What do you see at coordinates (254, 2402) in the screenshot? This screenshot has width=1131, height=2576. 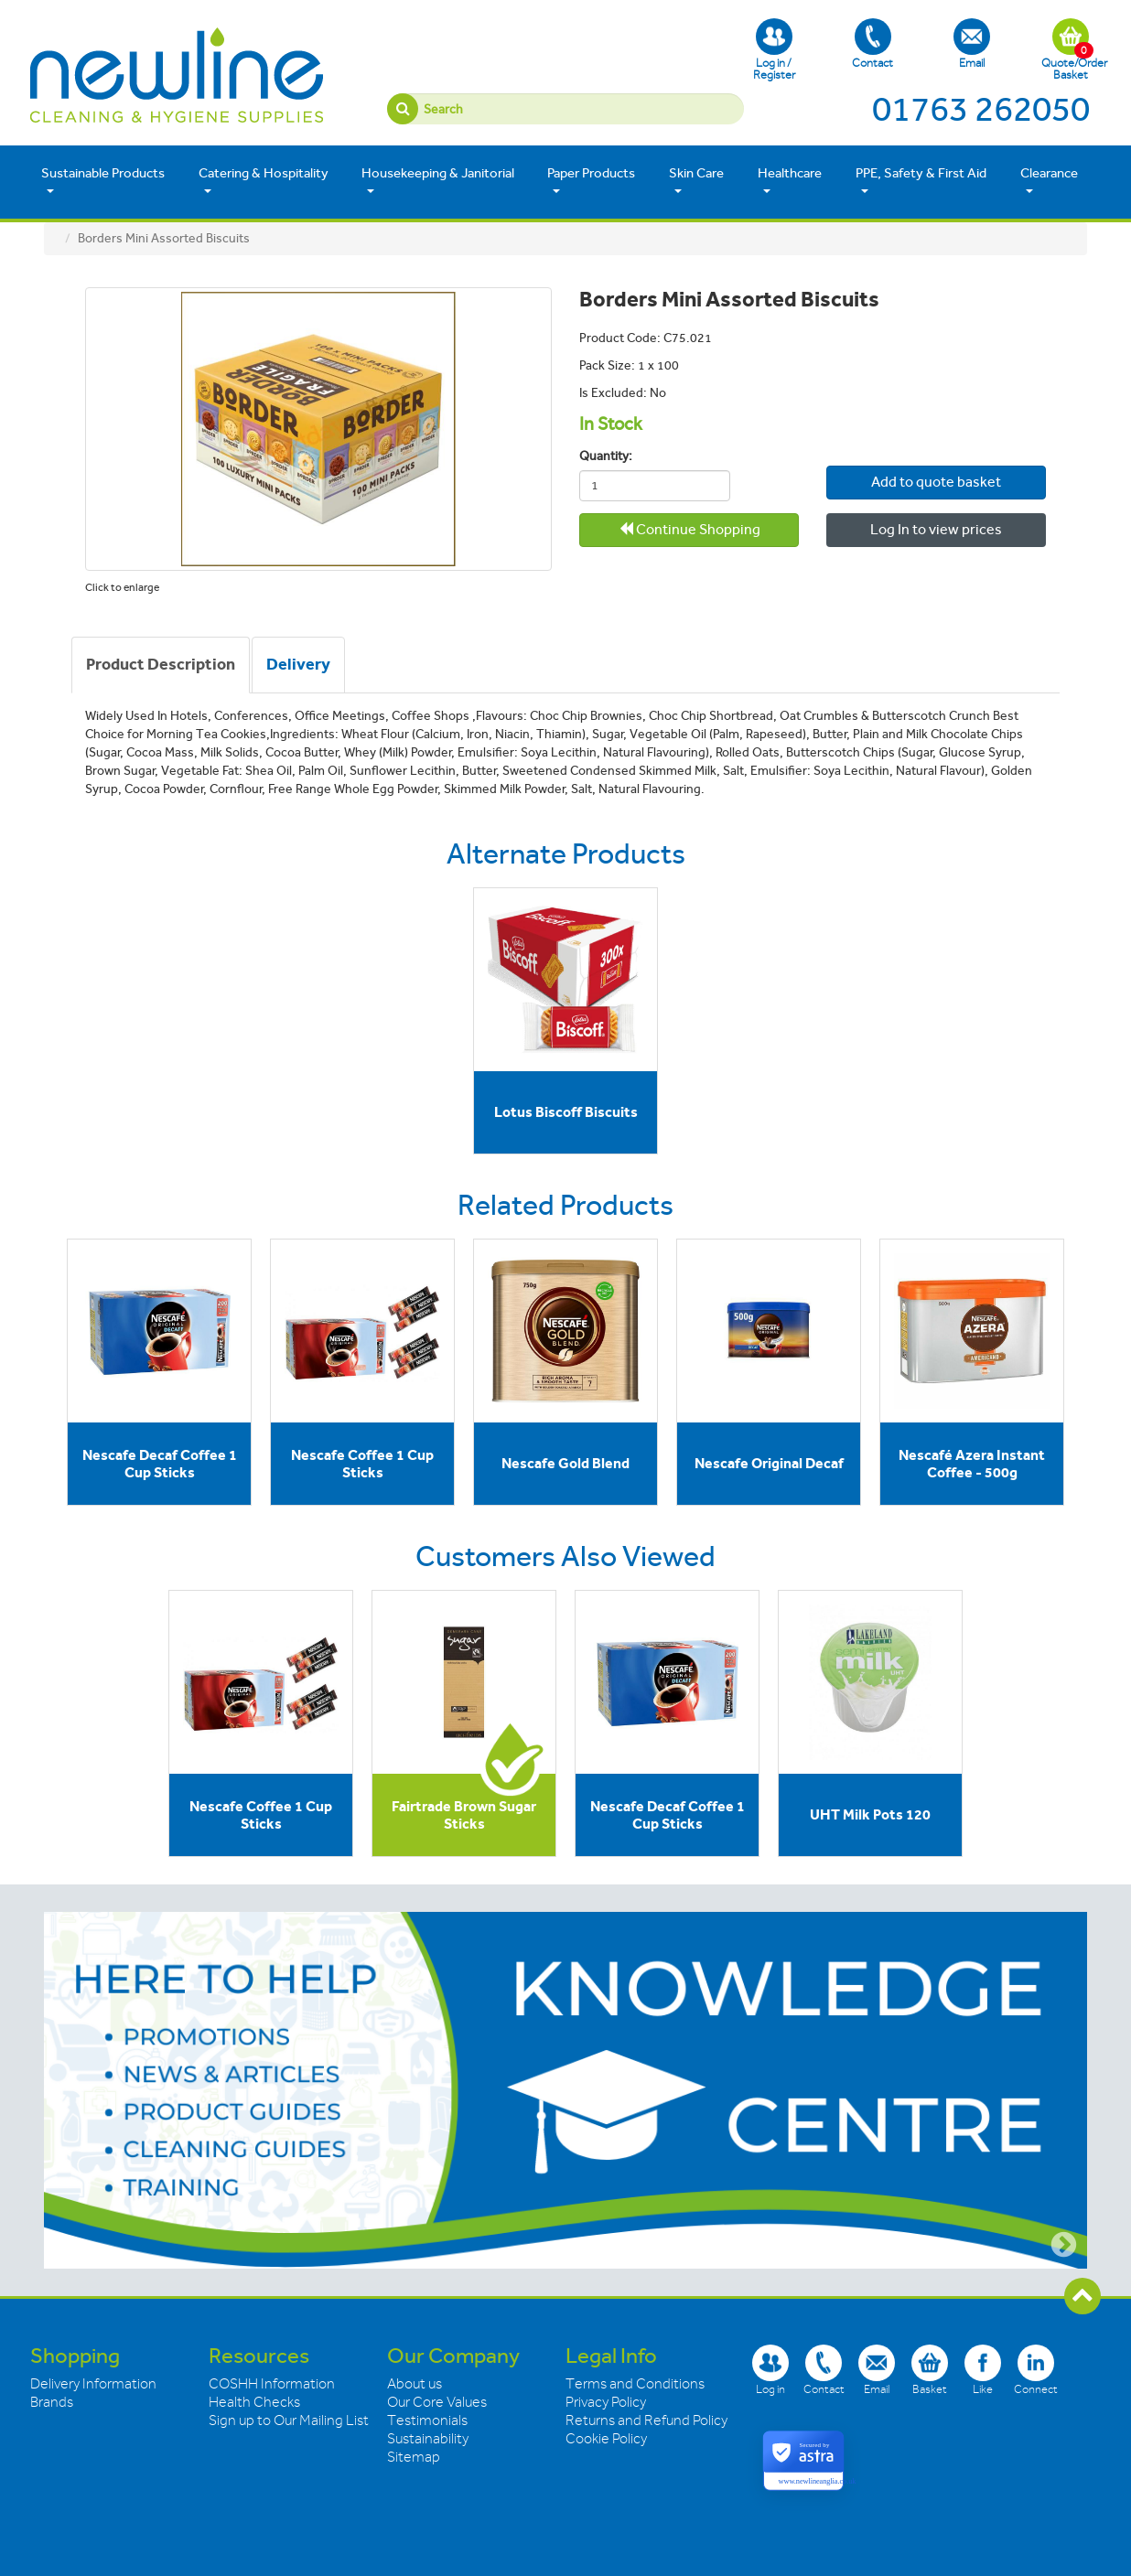 I see `Health Checks` at bounding box center [254, 2402].